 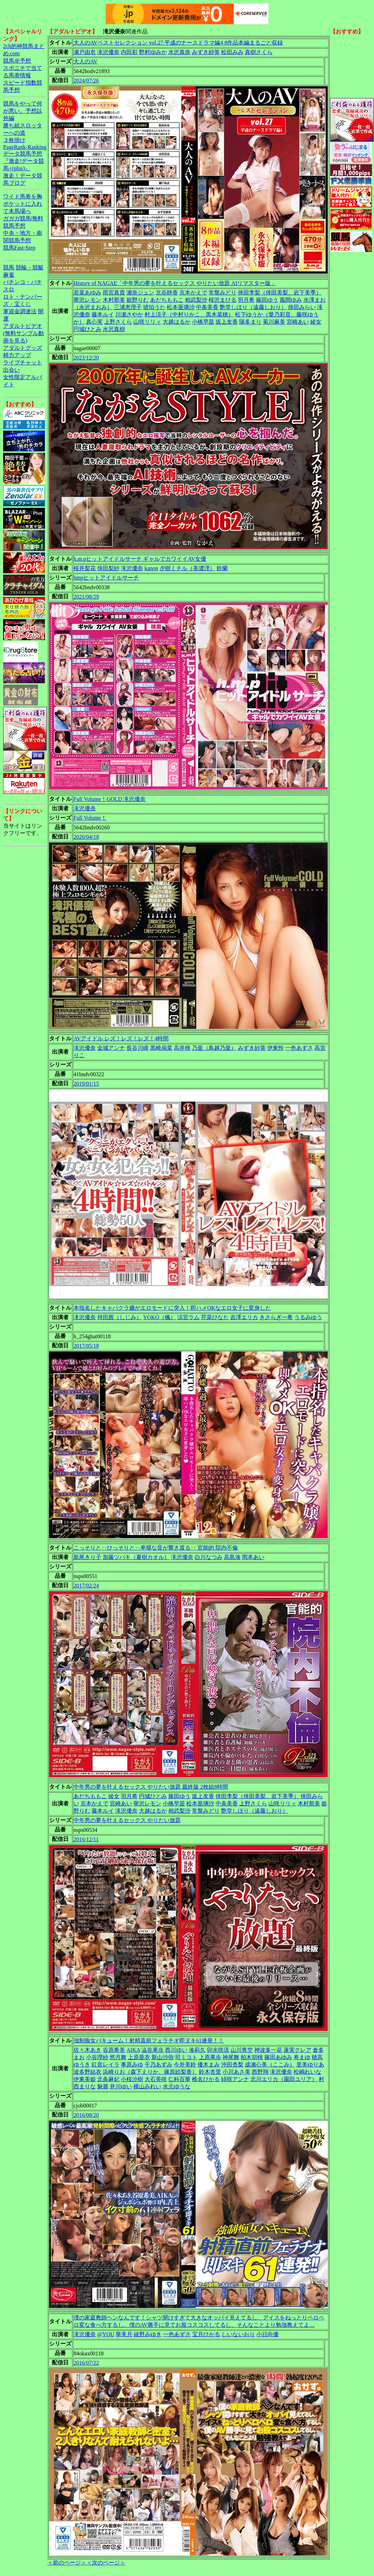 What do you see at coordinates (167, 293) in the screenshot?
I see `北谷静香` at bounding box center [167, 293].